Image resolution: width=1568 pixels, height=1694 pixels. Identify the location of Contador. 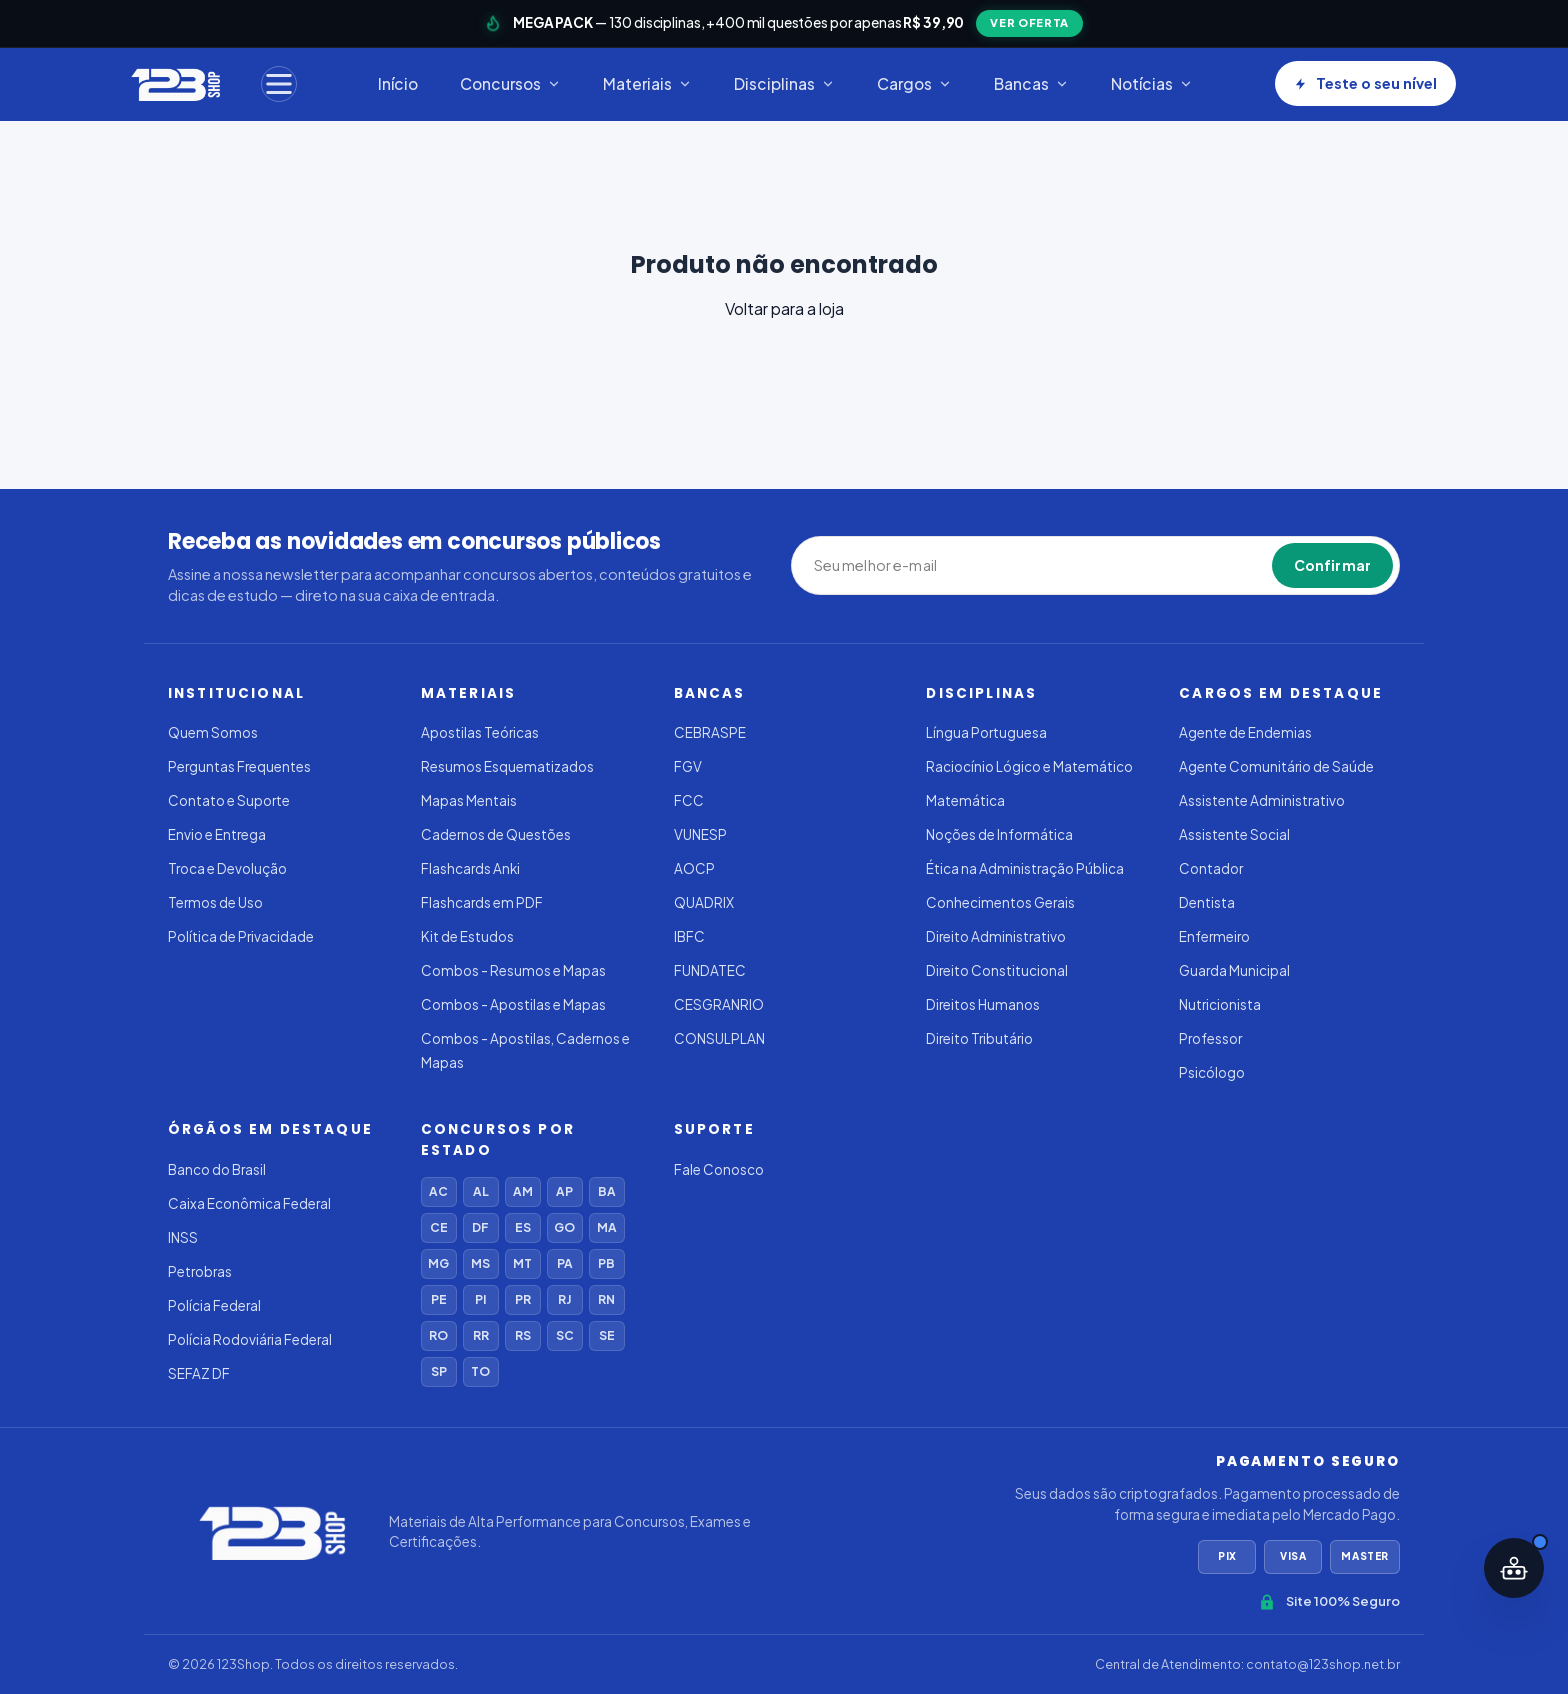
(1211, 868).